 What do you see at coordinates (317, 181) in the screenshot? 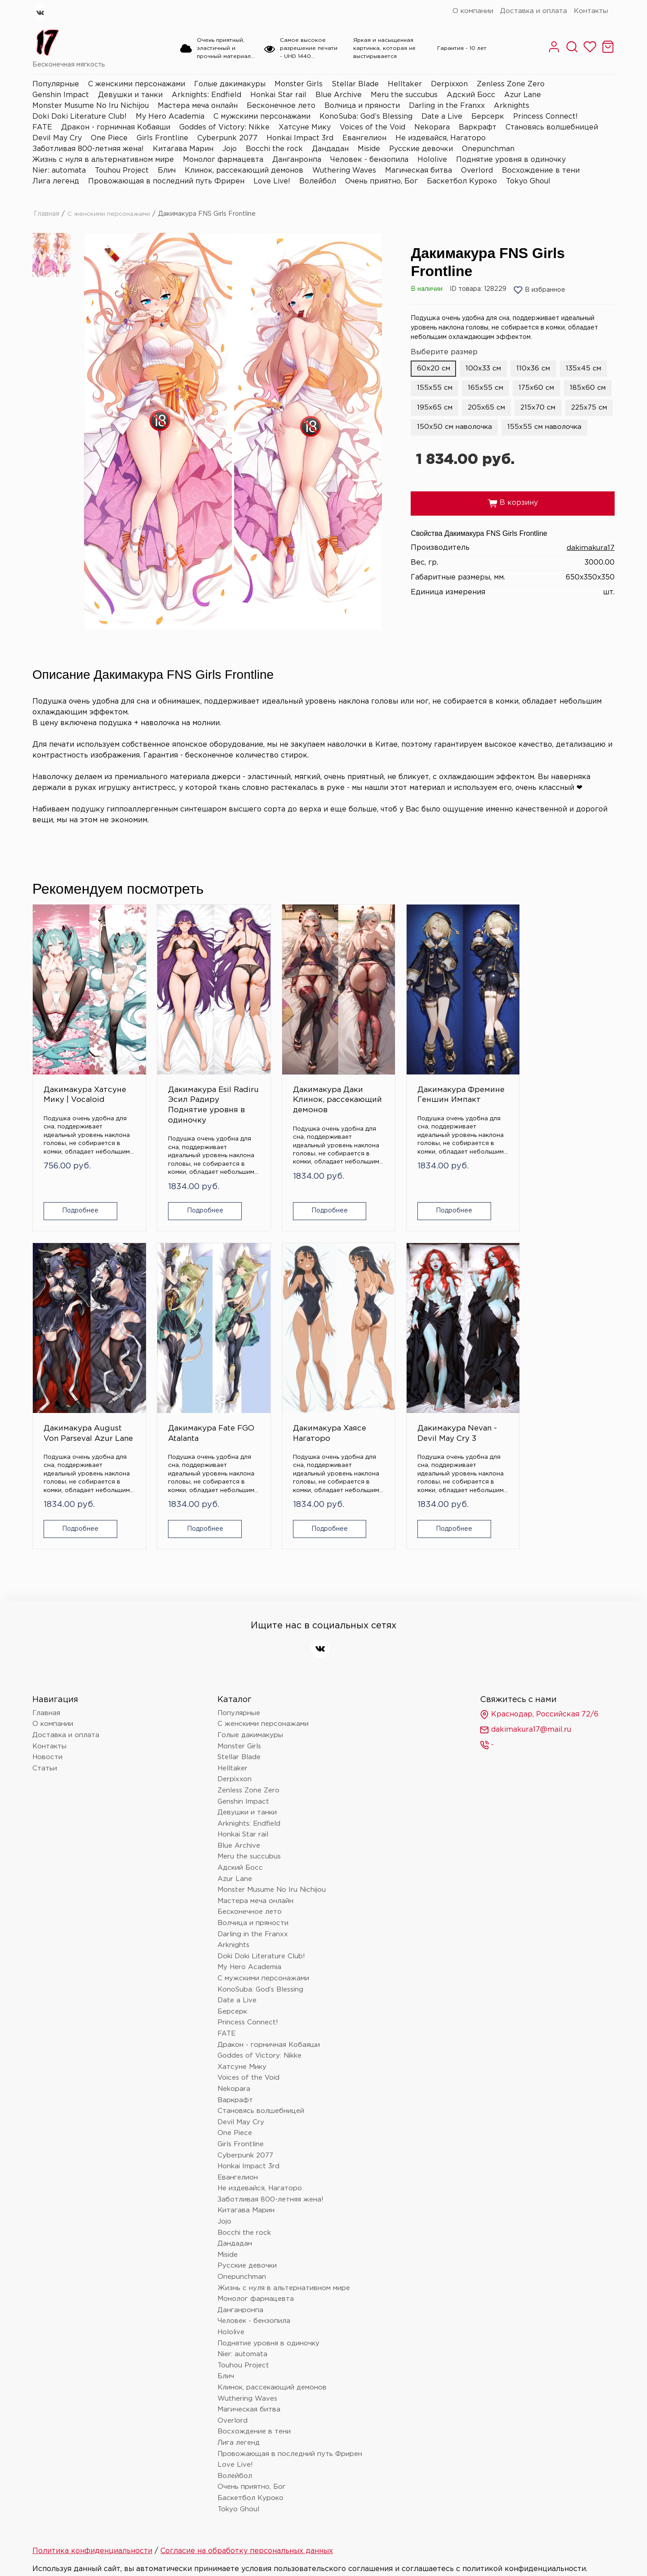
I see `Волейбол` at bounding box center [317, 181].